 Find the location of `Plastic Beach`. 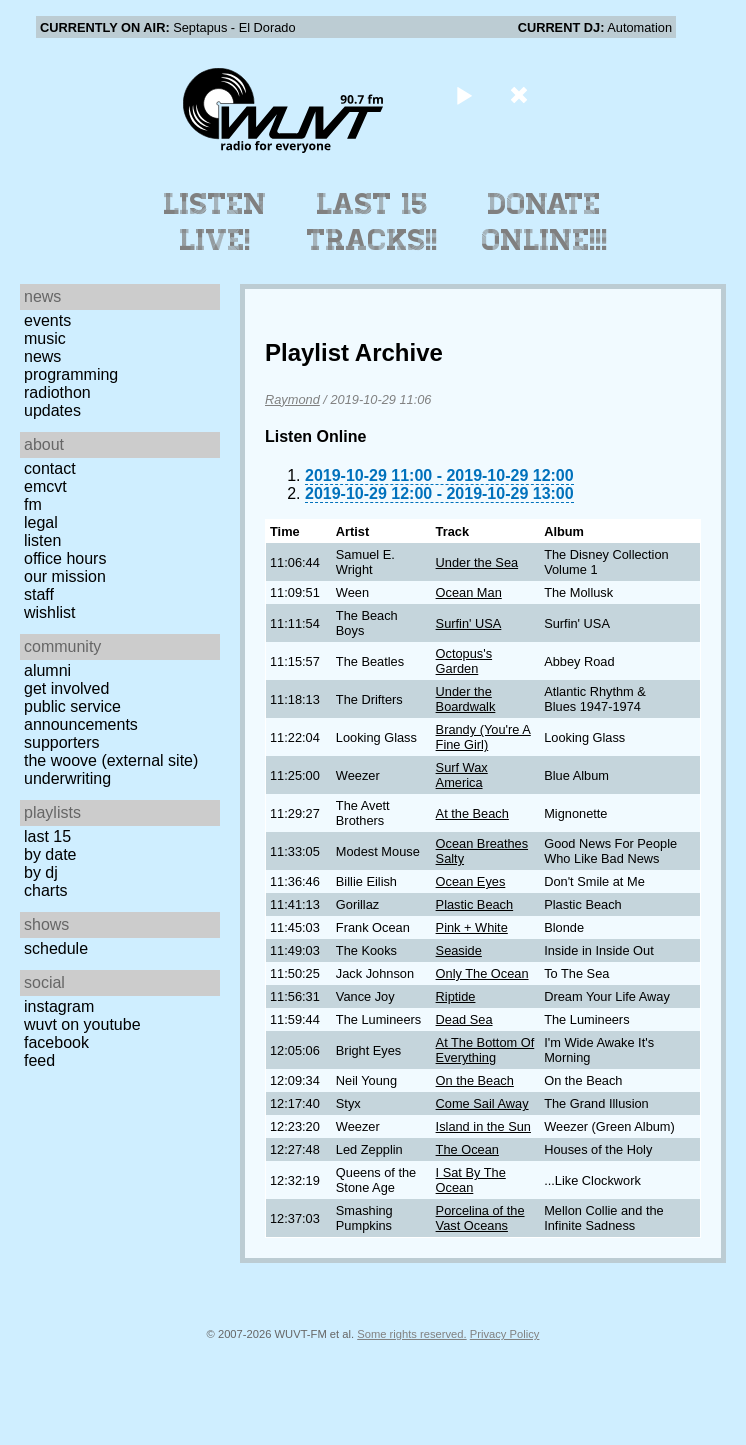

Plastic Beach is located at coordinates (475, 904).